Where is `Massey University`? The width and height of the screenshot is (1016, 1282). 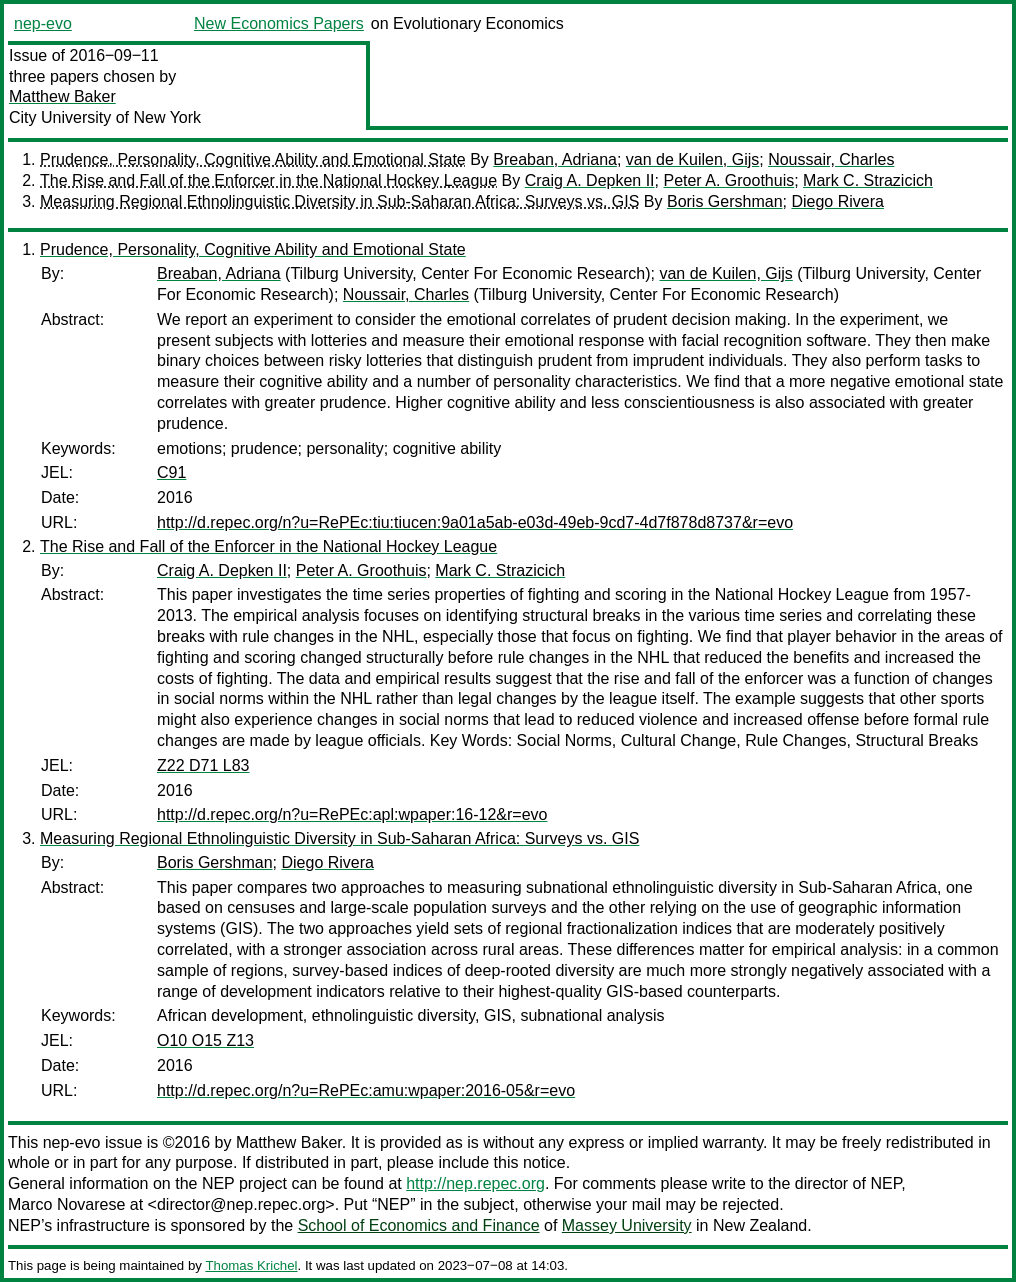 Massey University is located at coordinates (627, 1225).